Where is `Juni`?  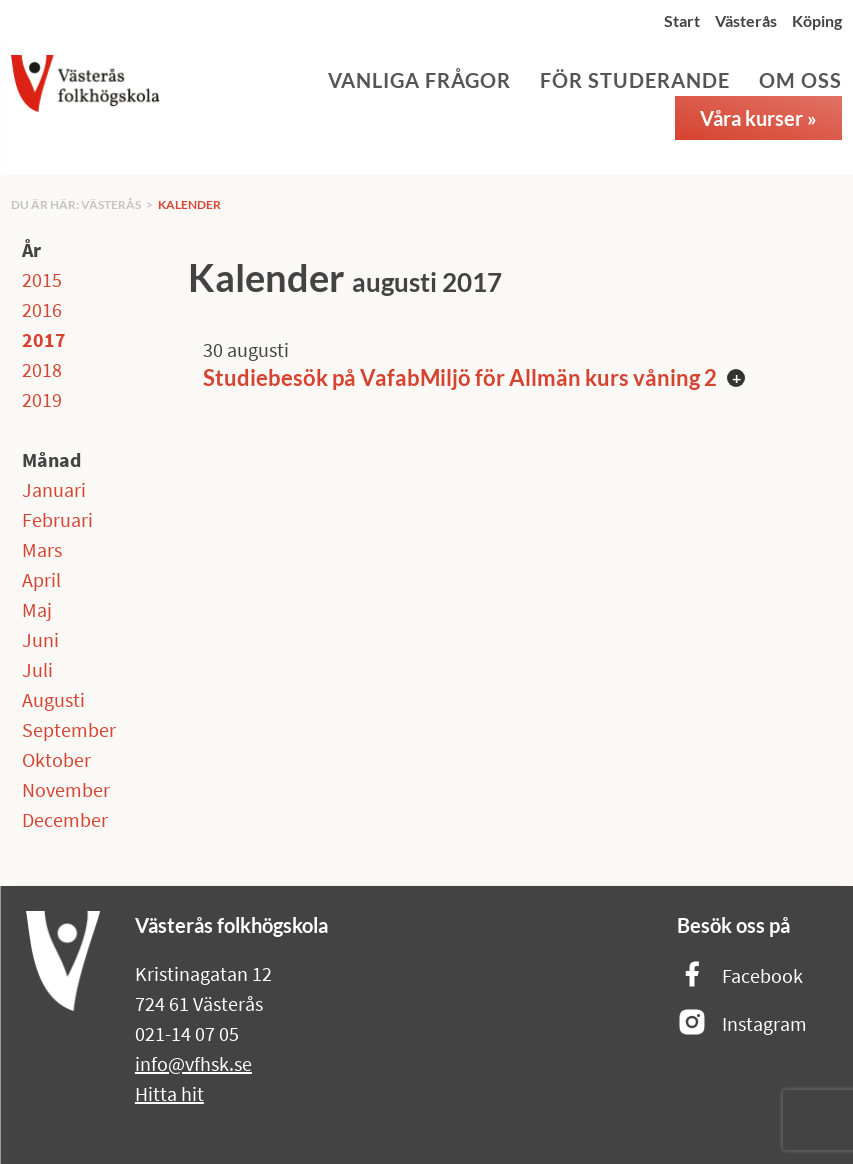 Juni is located at coordinates (40, 639).